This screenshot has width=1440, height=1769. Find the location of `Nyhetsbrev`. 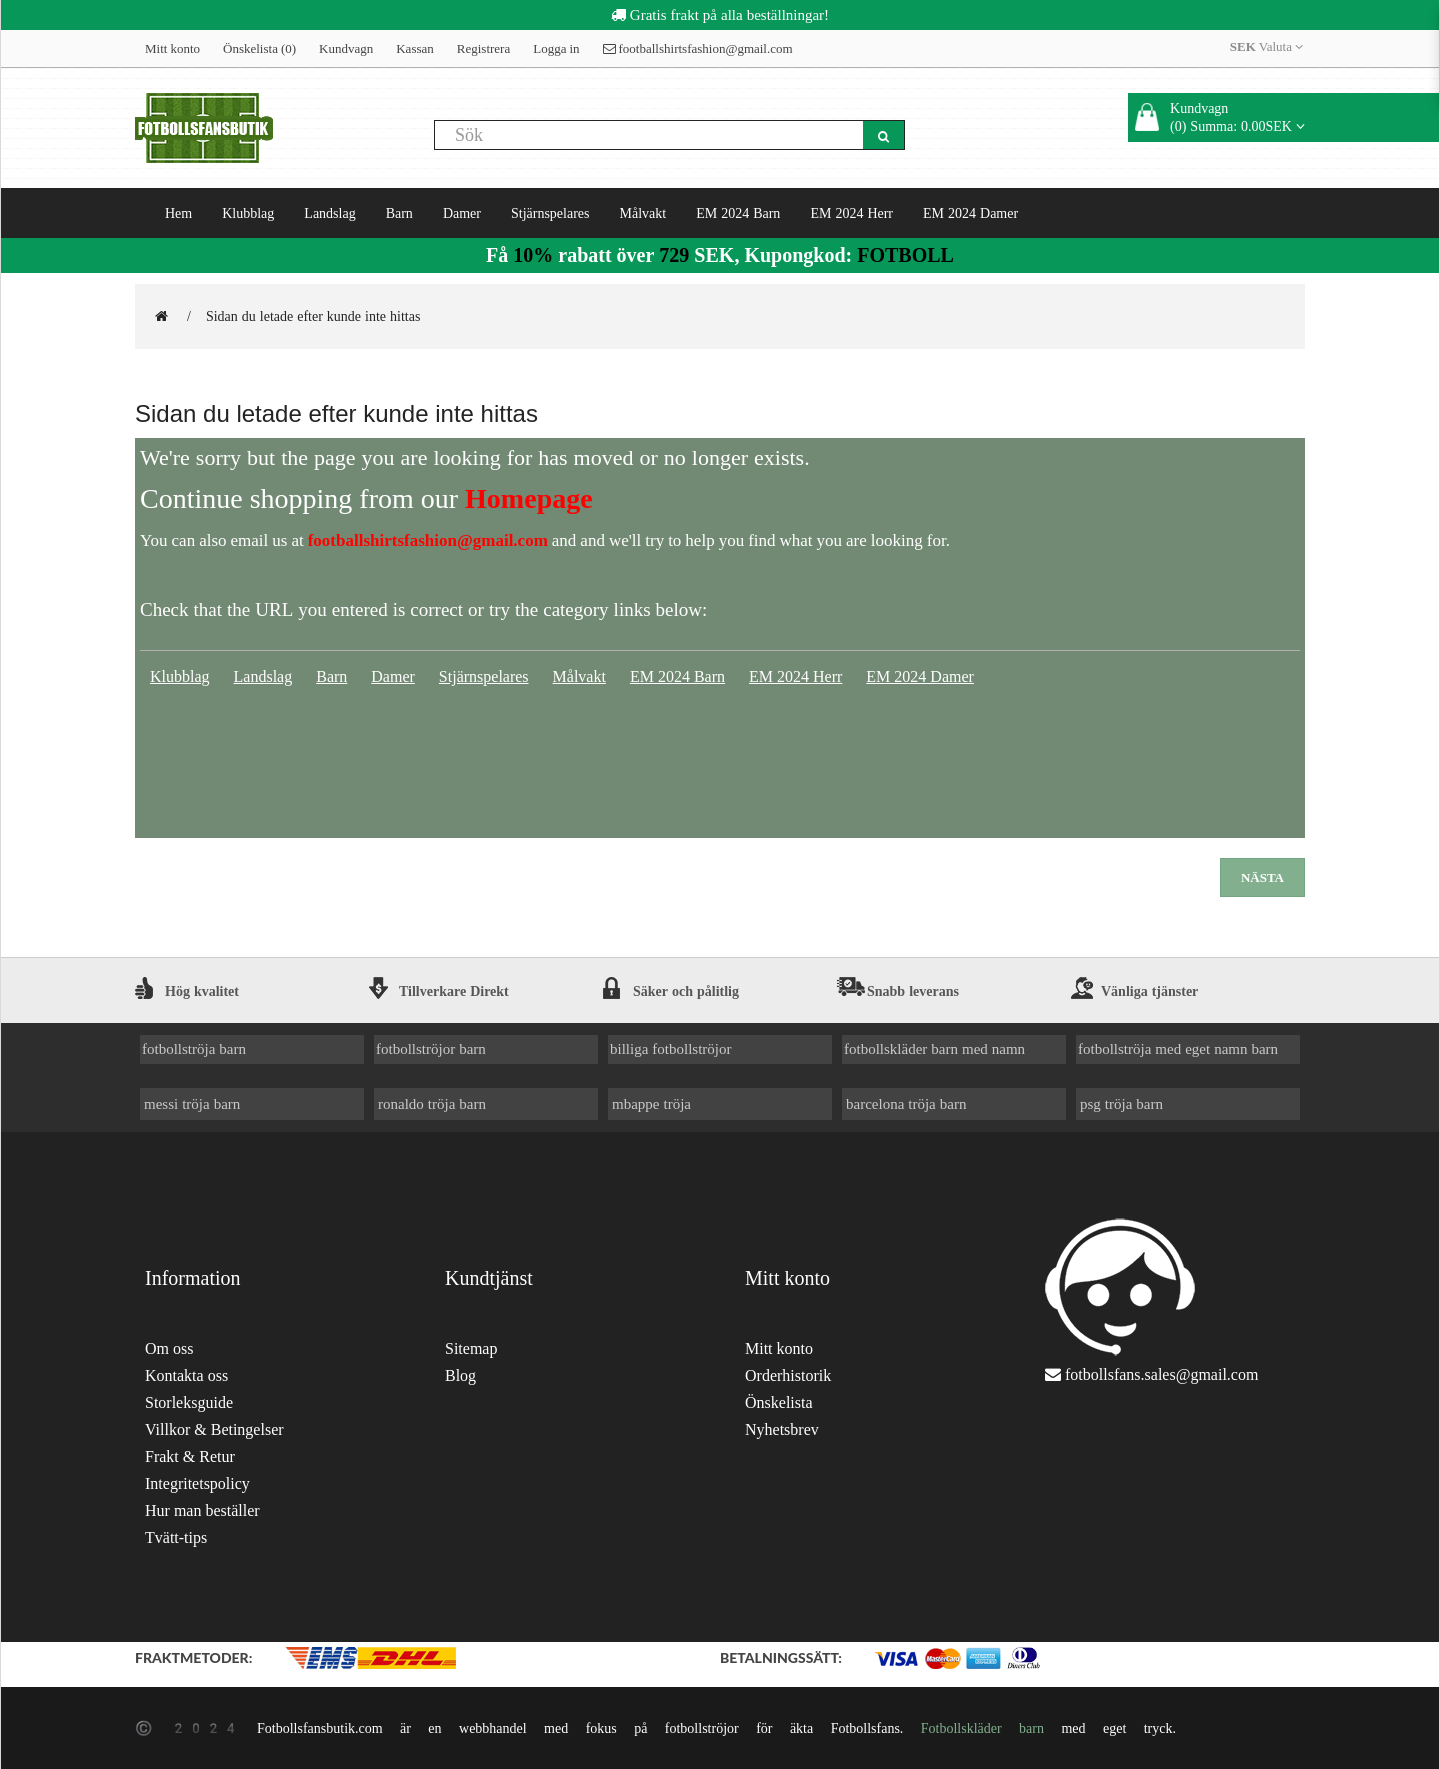

Nyhetsbrev is located at coordinates (782, 1429).